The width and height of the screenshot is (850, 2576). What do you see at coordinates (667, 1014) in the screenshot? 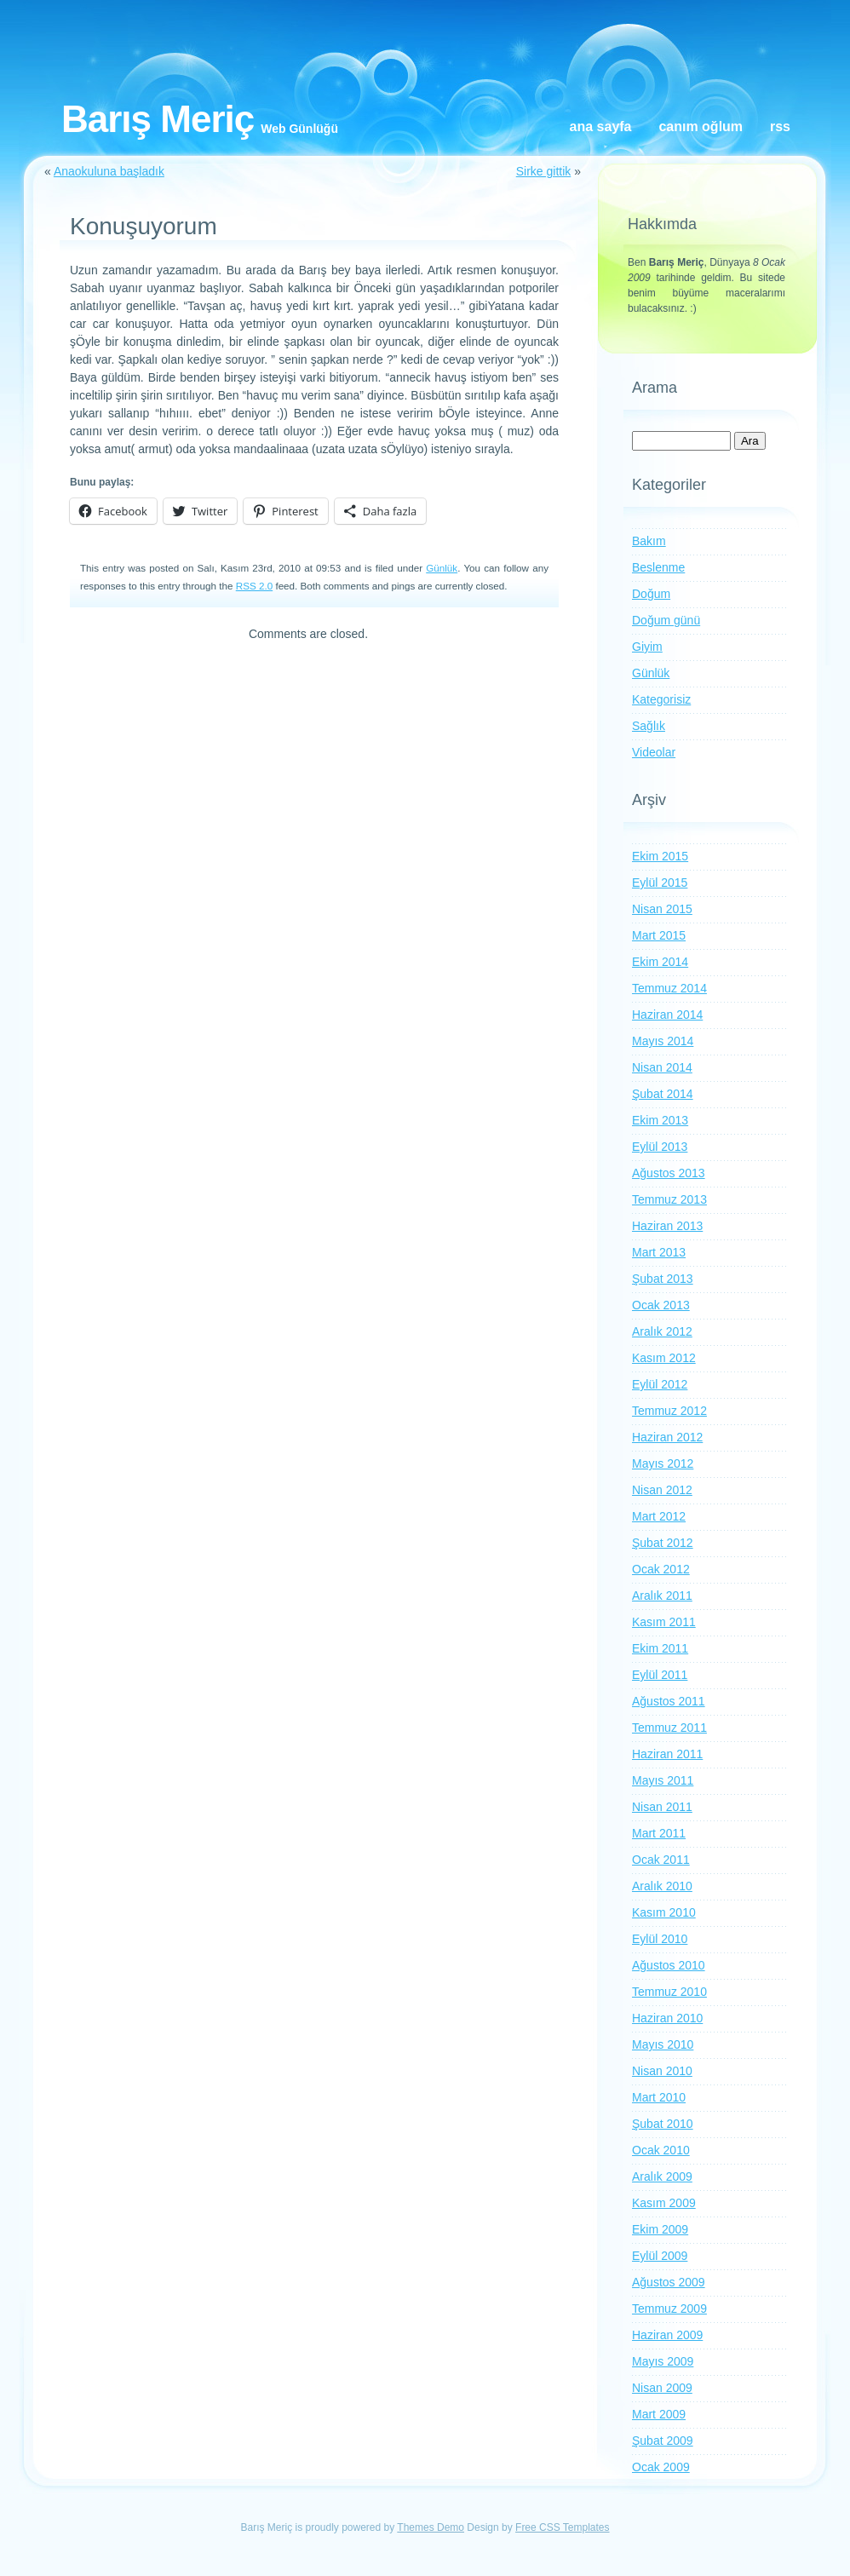
I see `Haziran 2014` at bounding box center [667, 1014].